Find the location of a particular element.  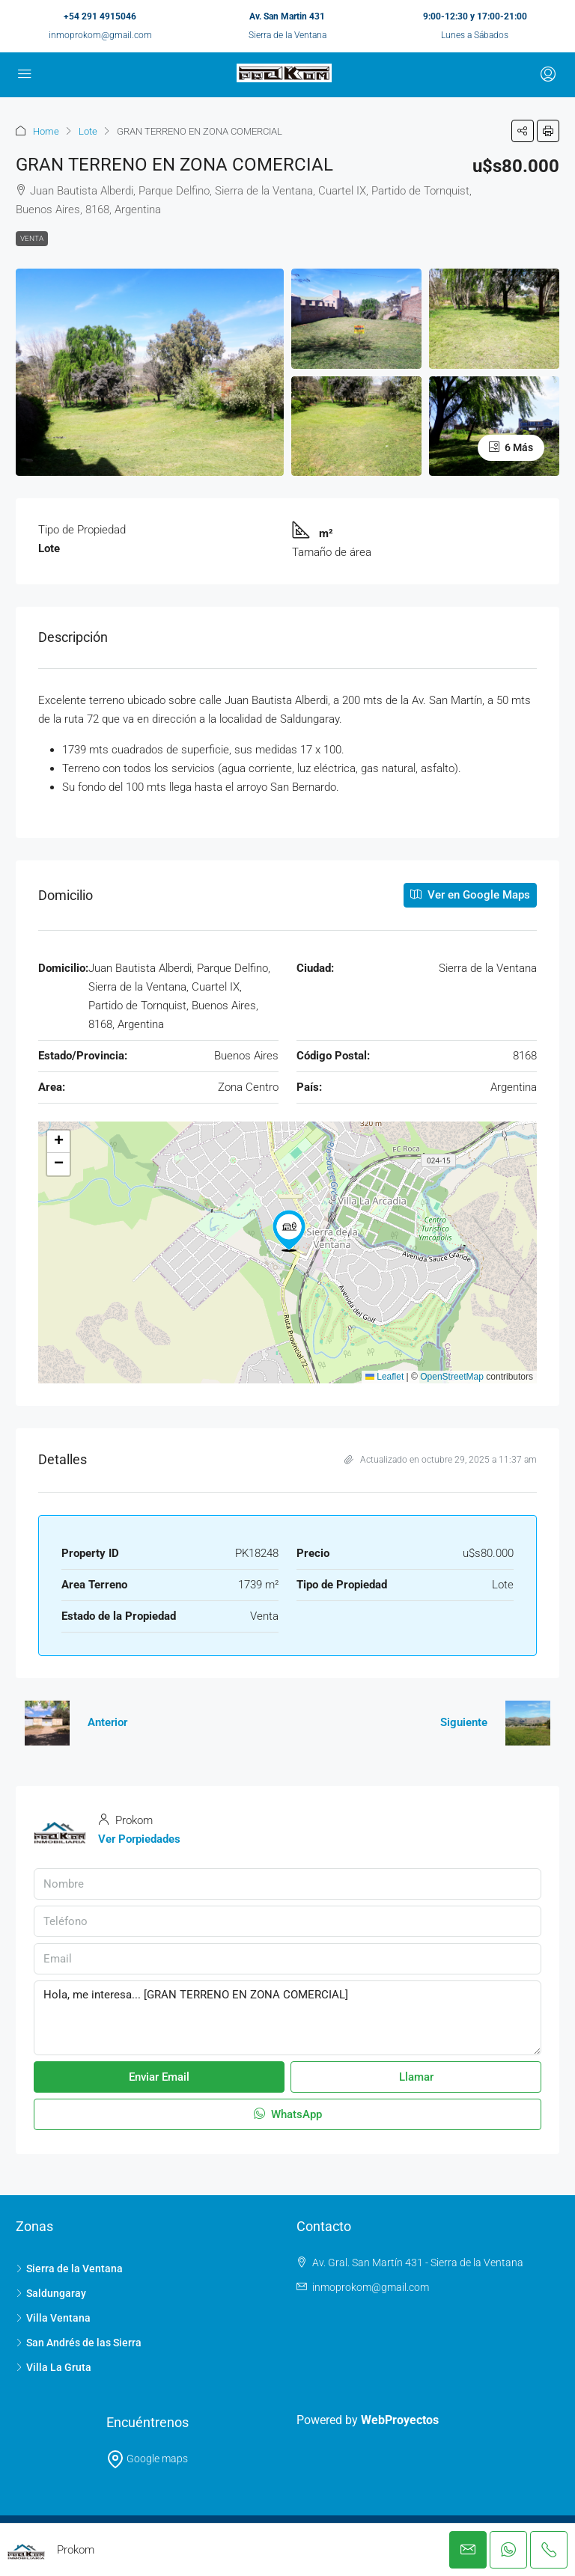

OpenStreetMap is located at coordinates (452, 1376).